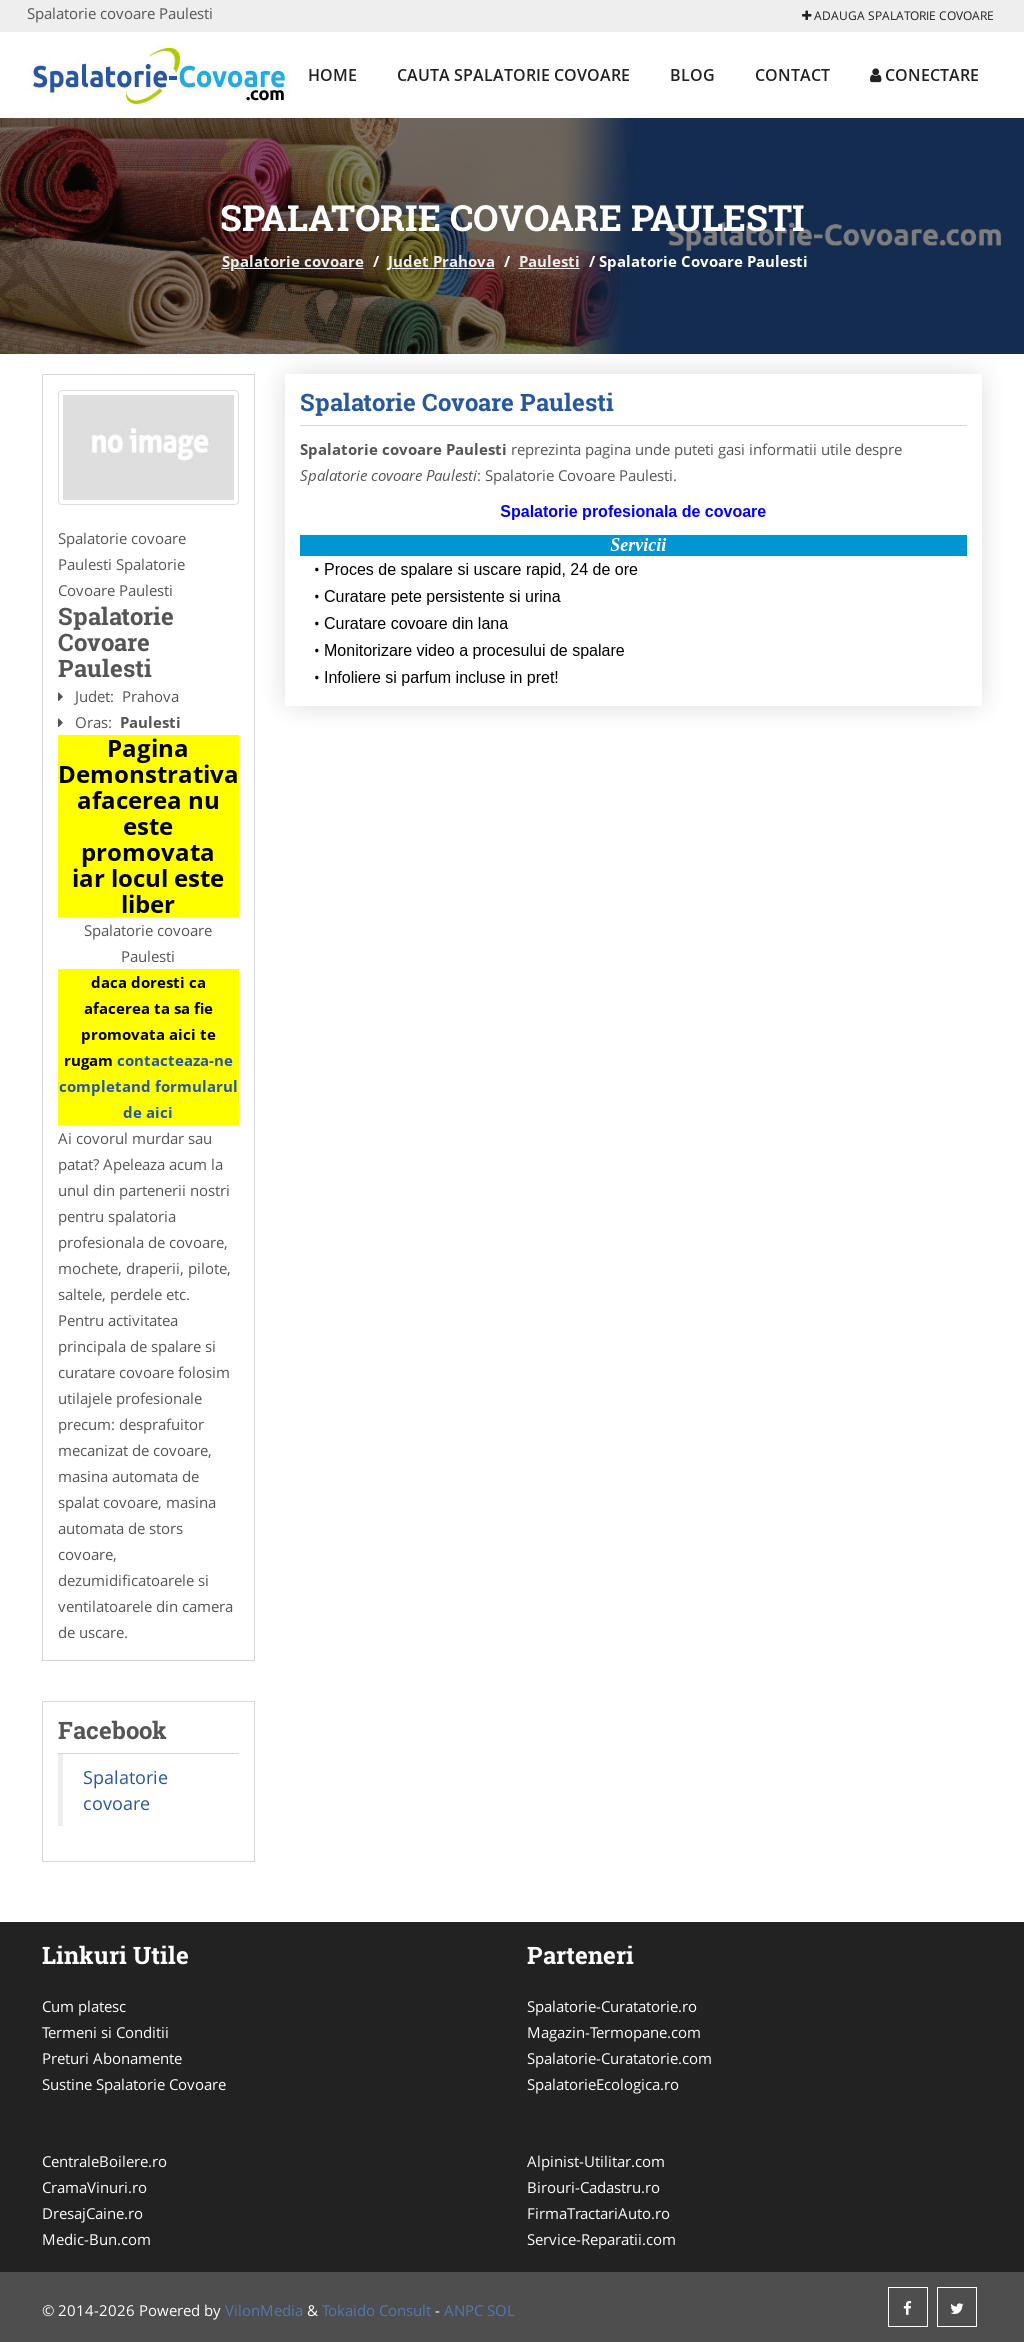  Describe the element at coordinates (457, 402) in the screenshot. I see `Spalatorie Covoare Paulesti` at that location.